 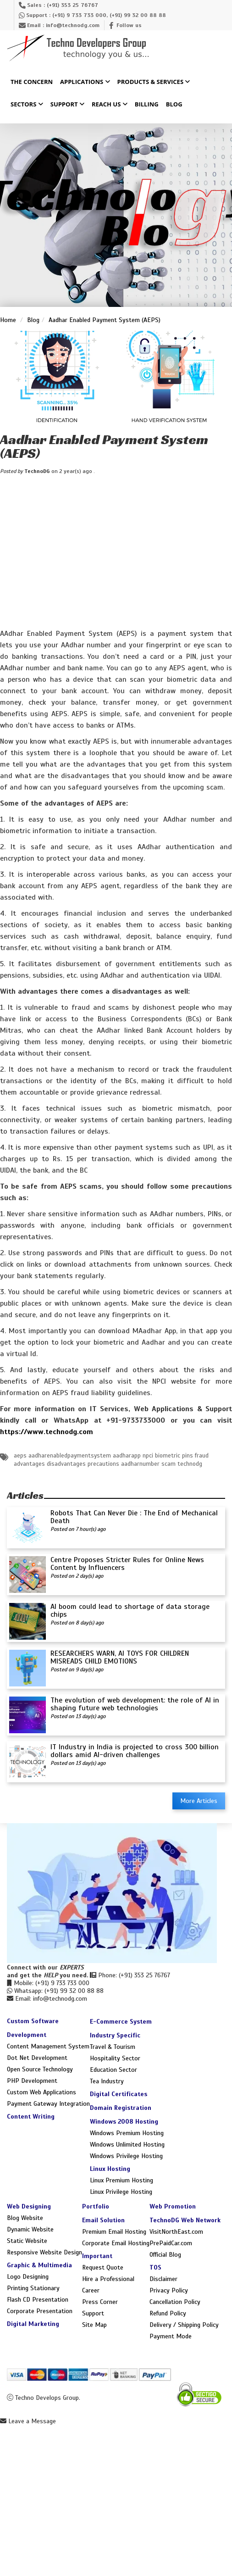 I want to click on Support, so click(x=67, y=104).